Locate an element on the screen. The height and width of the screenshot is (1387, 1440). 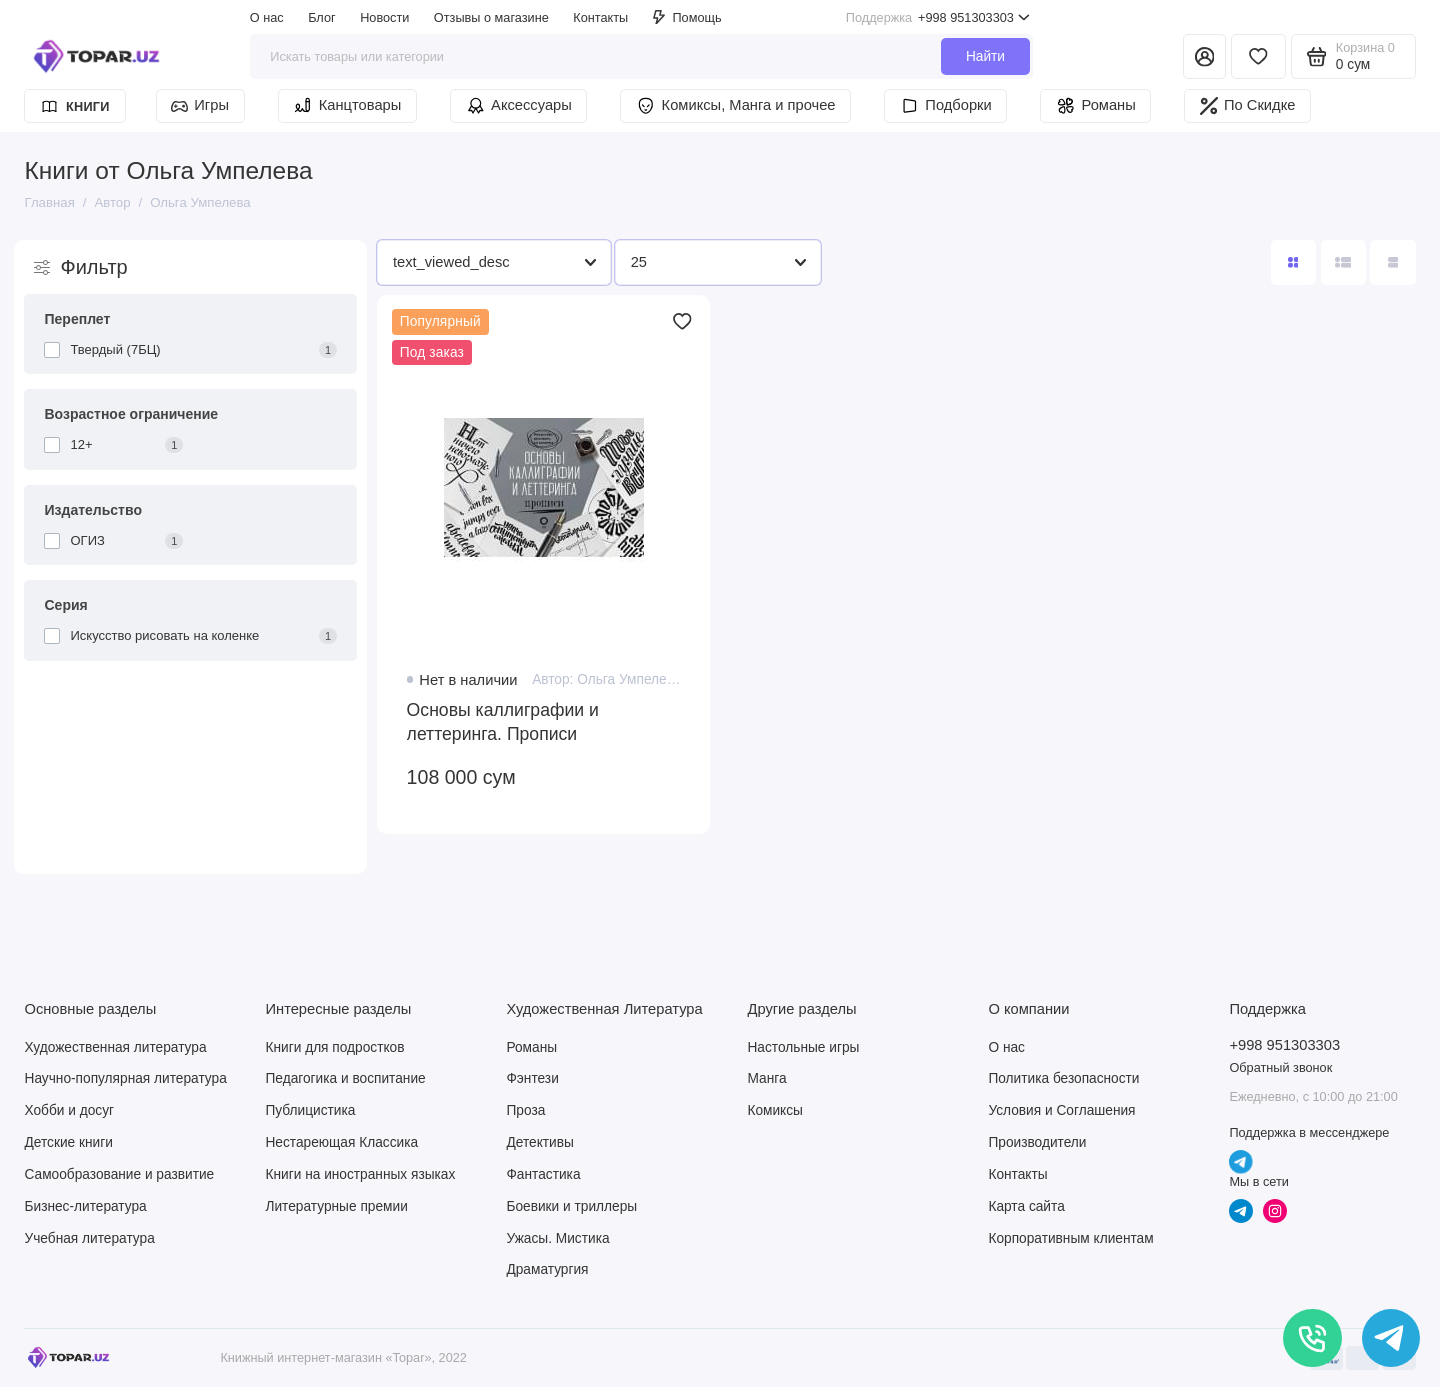
[Вид каталога: список] is located at coordinates (1343, 262).